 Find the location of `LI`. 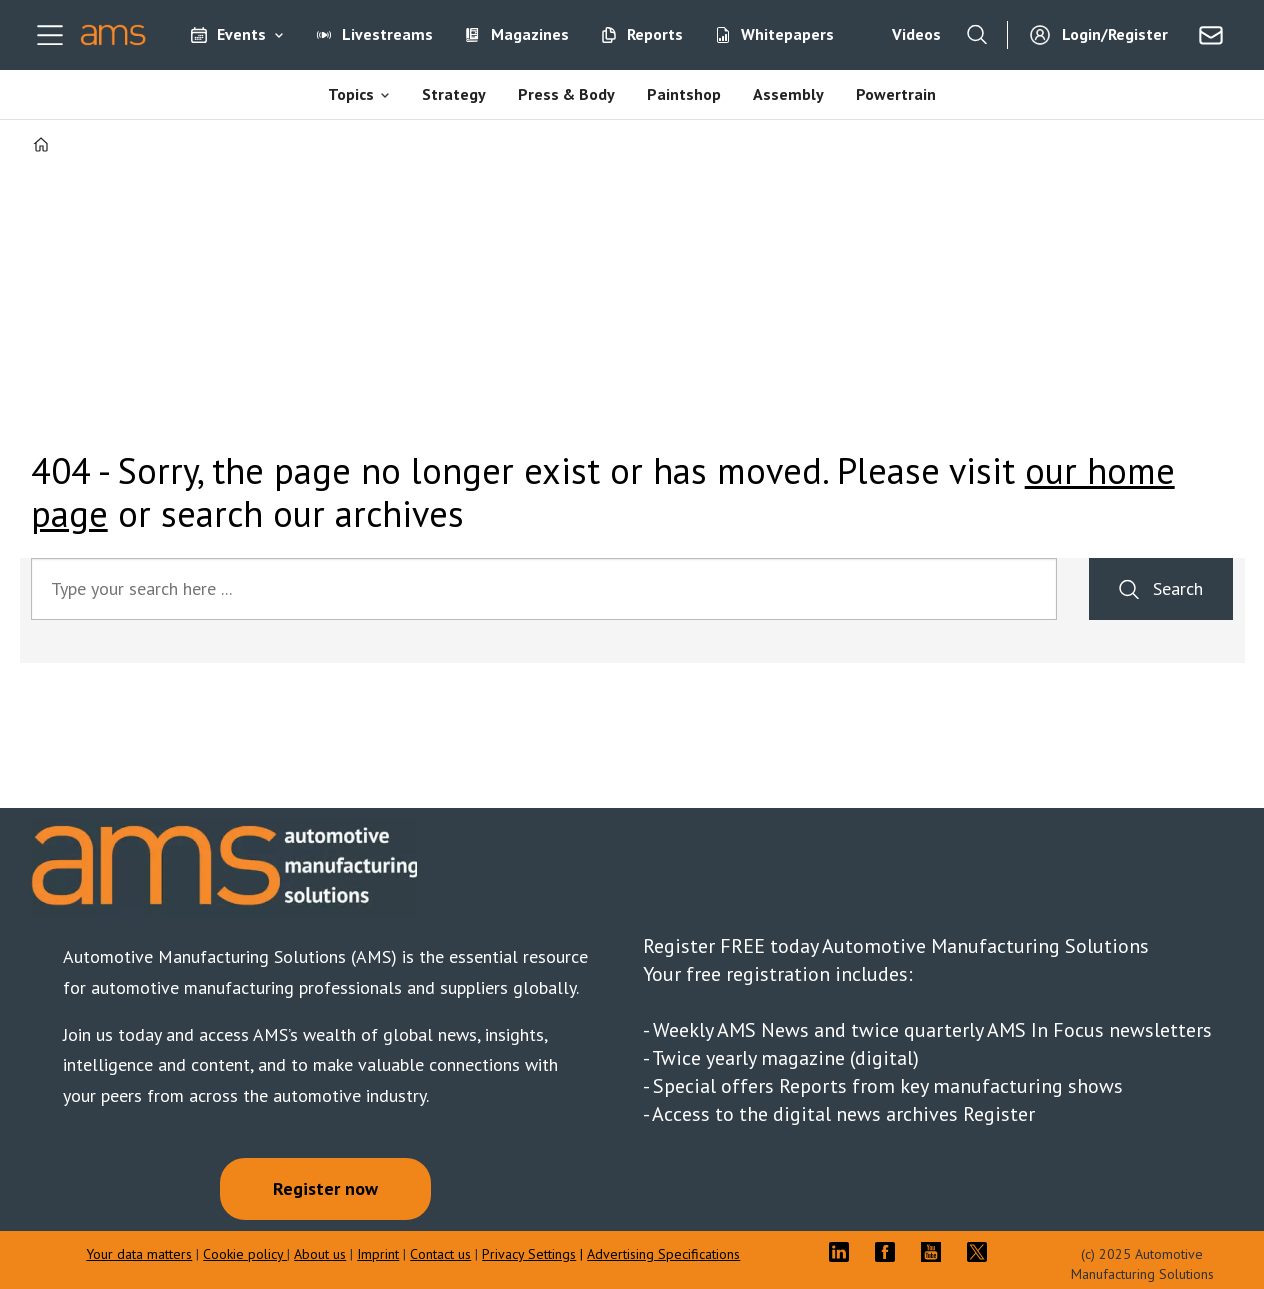

LI is located at coordinates (844, 1252).